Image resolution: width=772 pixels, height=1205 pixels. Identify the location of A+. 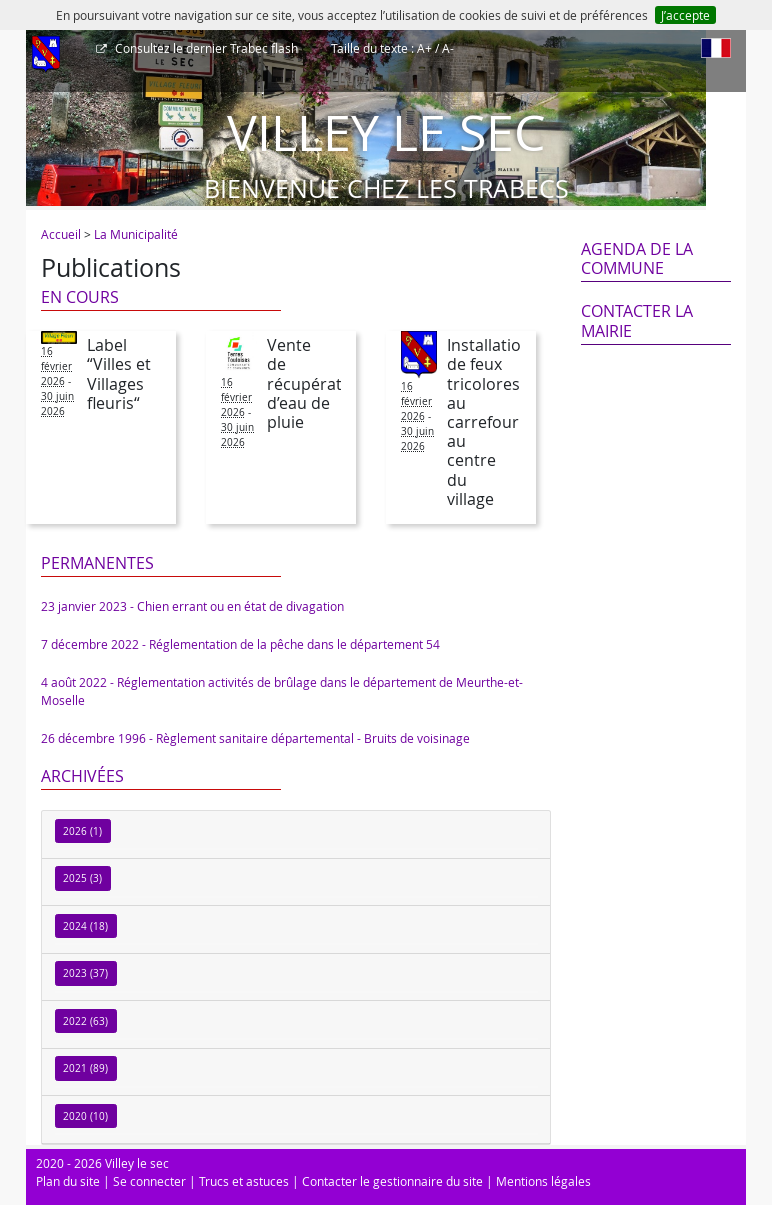
(424, 48).